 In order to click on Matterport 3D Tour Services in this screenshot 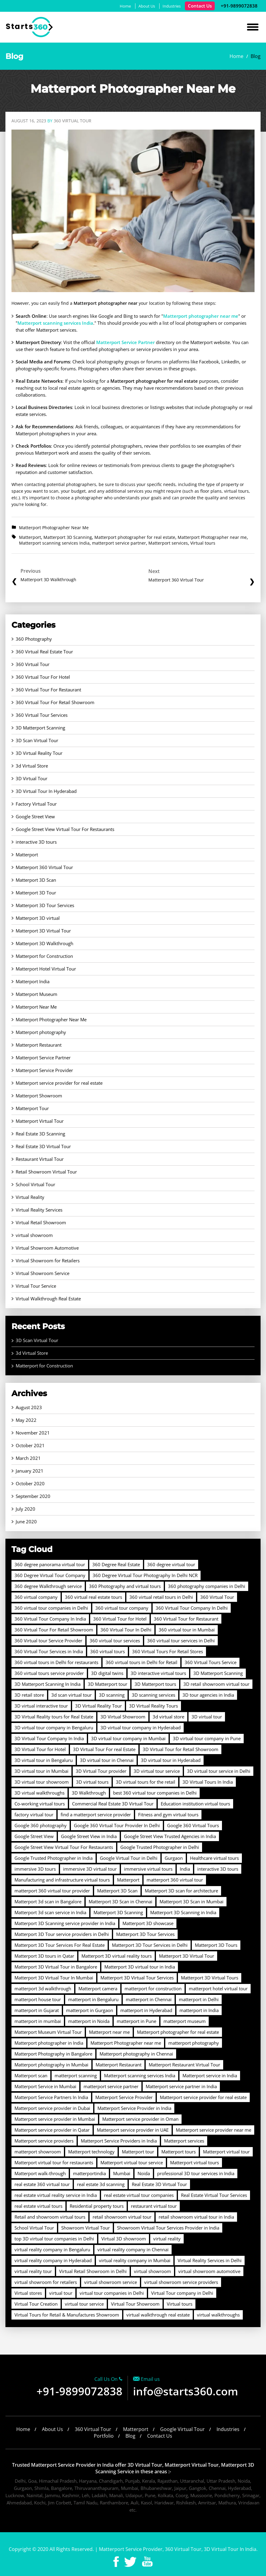, I will do `click(45, 905)`.